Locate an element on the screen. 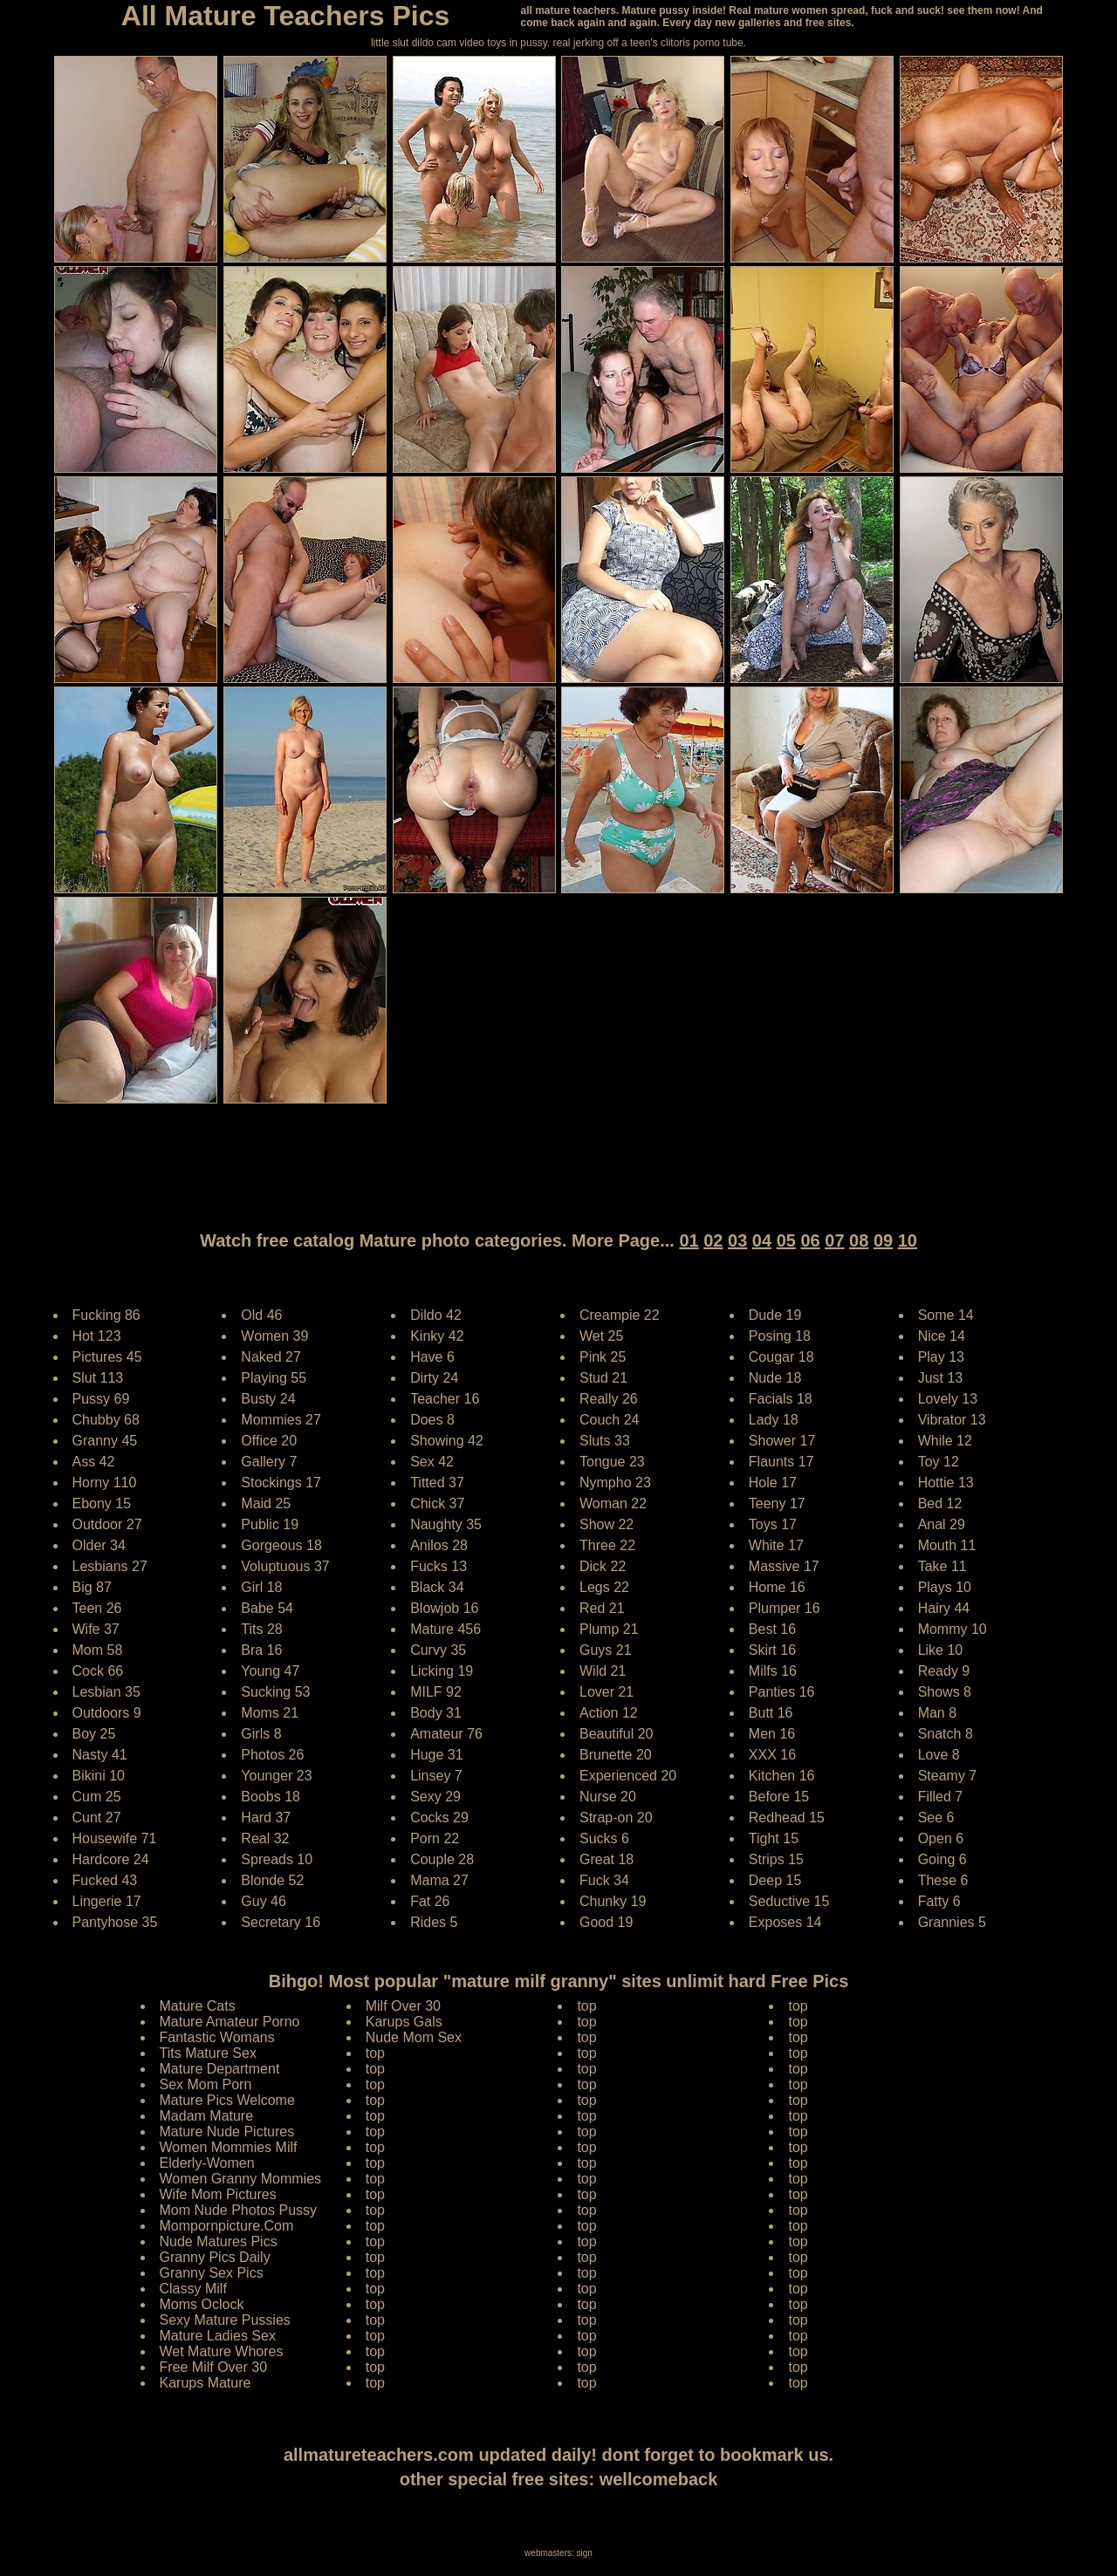 Image resolution: width=1117 pixels, height=2576 pixels. Posing 18 is located at coordinates (780, 1336).